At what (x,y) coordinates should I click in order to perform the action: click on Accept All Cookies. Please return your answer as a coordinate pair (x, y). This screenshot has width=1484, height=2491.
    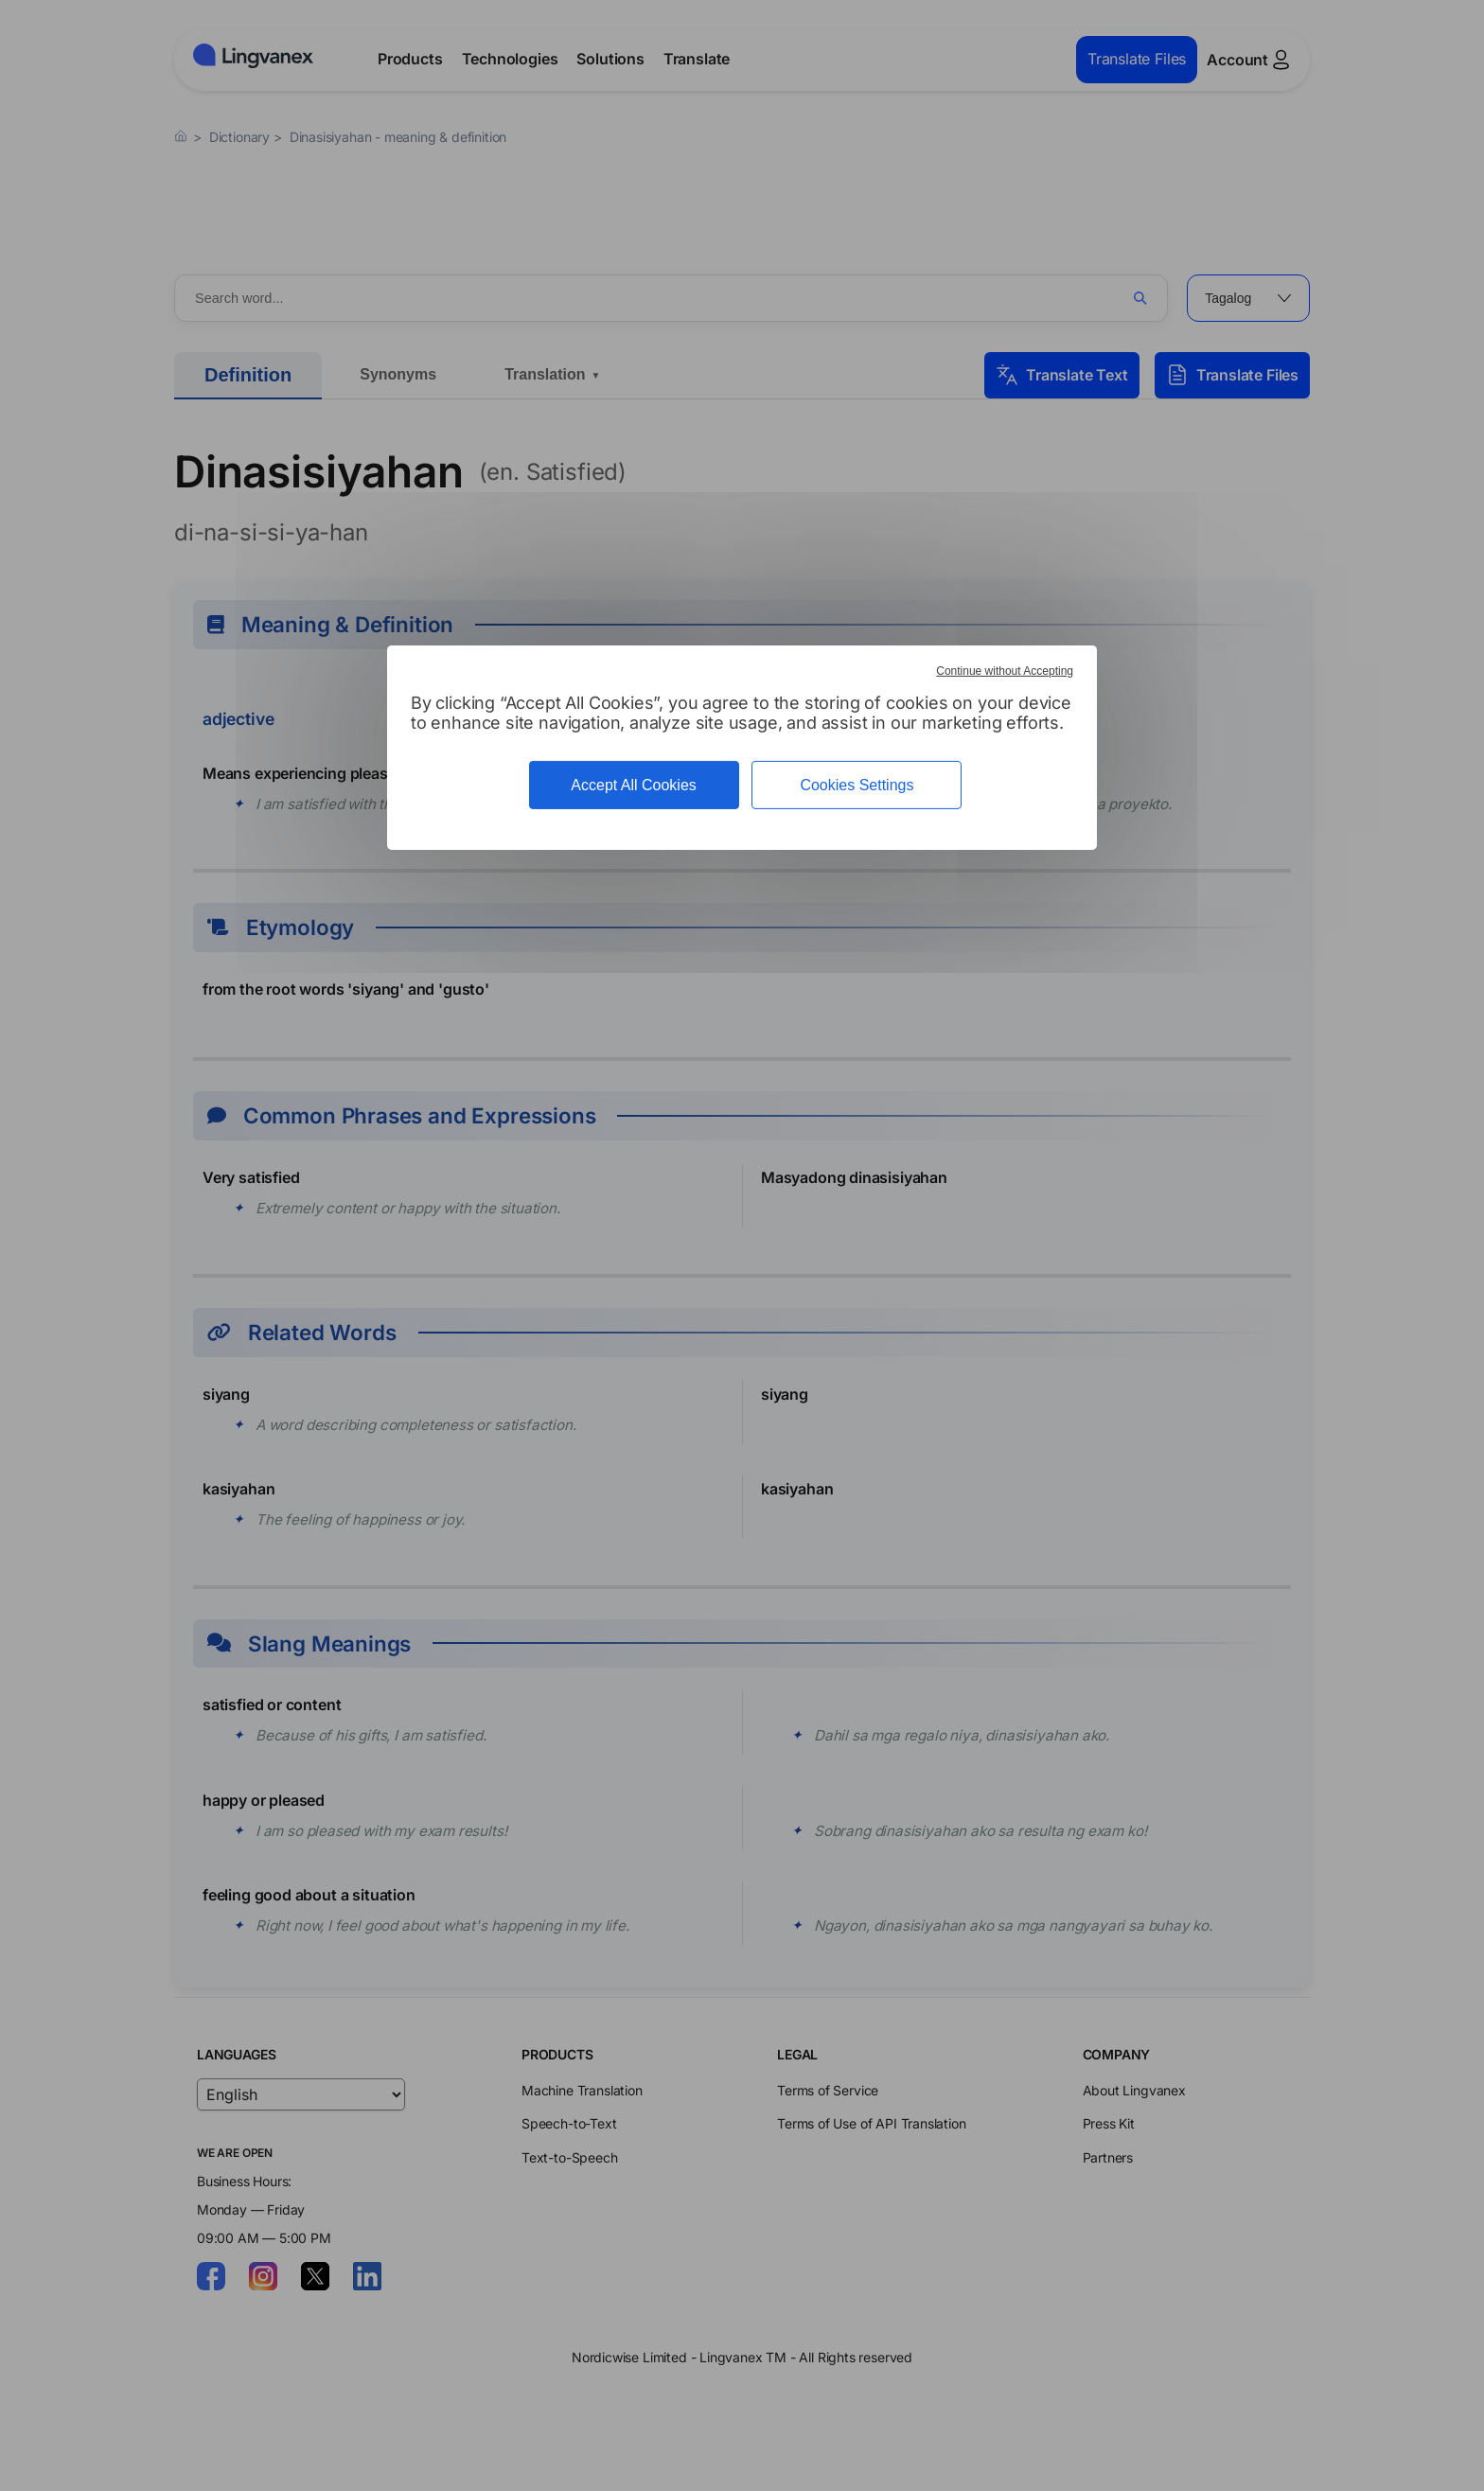
    Looking at the image, I should click on (634, 785).